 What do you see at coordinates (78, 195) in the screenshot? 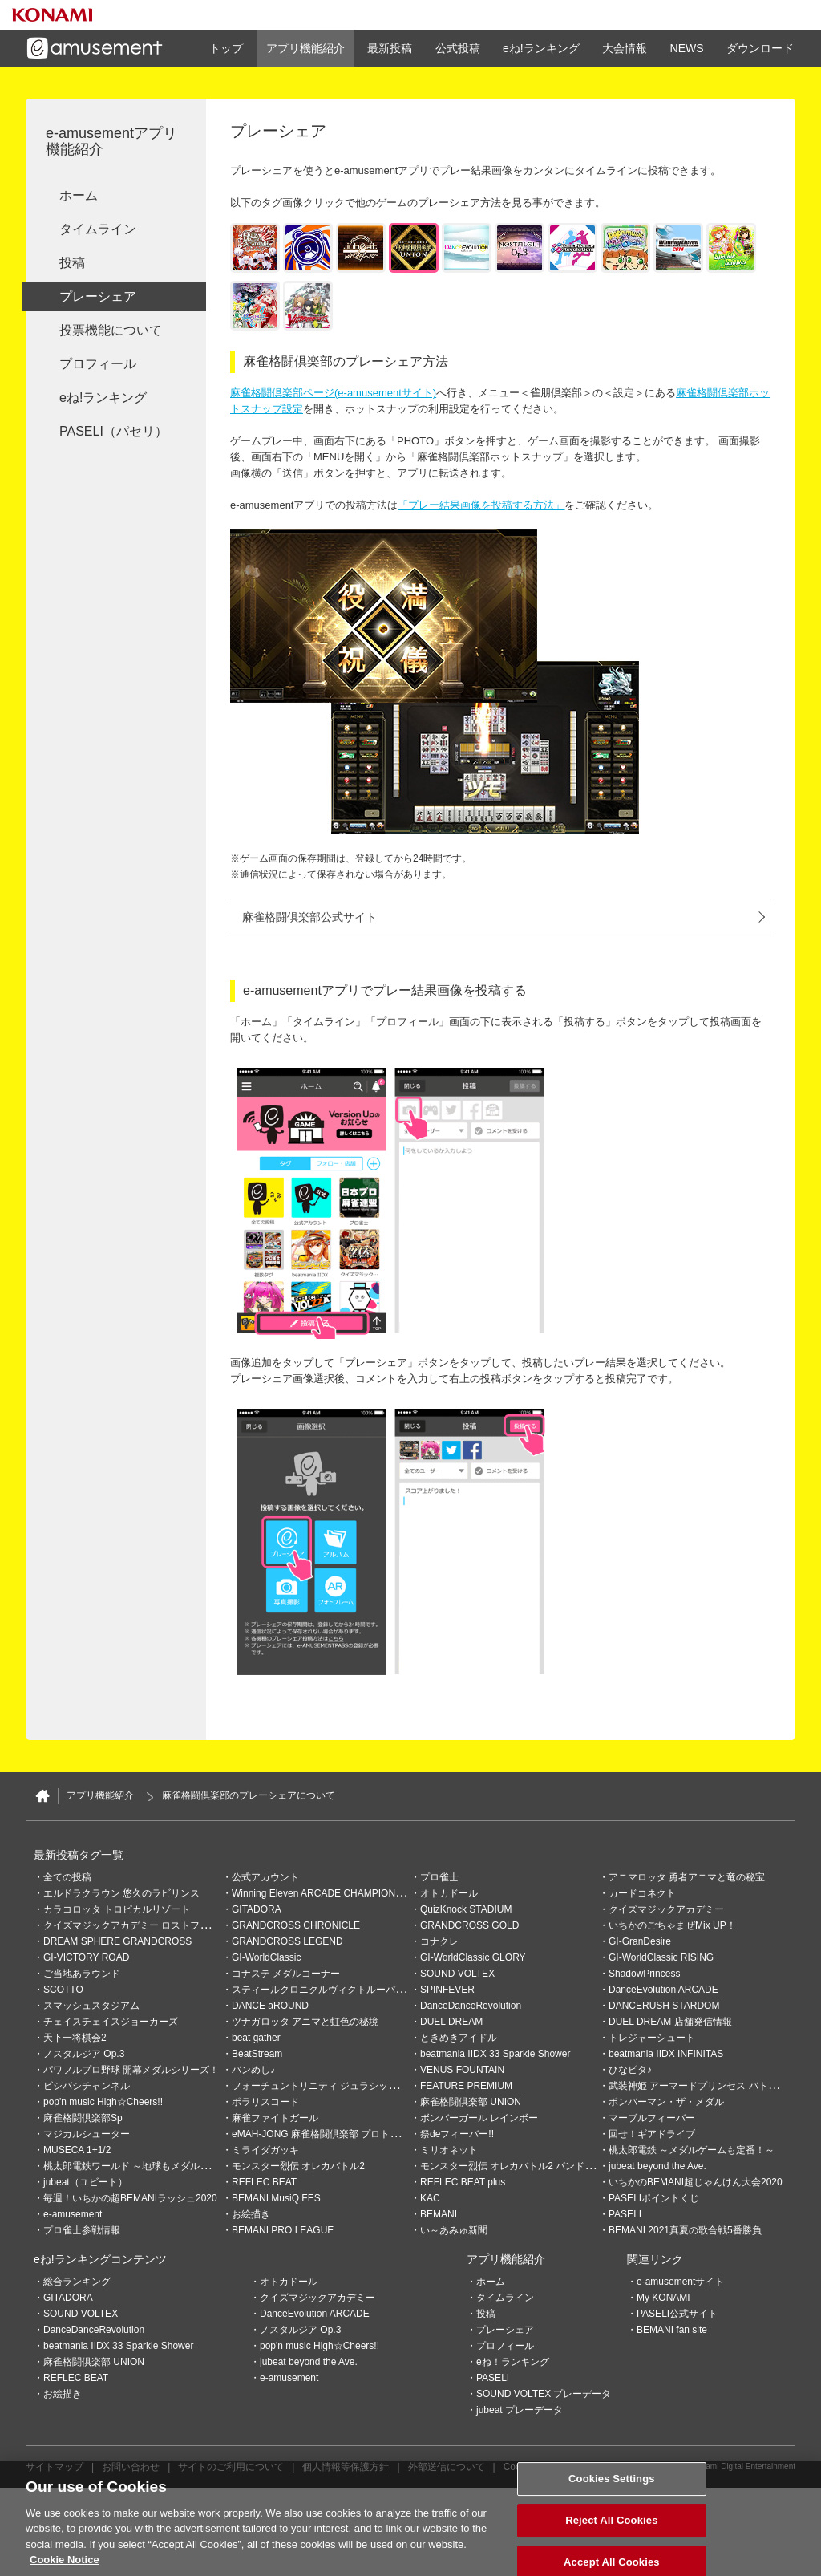
I see `ホーム` at bounding box center [78, 195].